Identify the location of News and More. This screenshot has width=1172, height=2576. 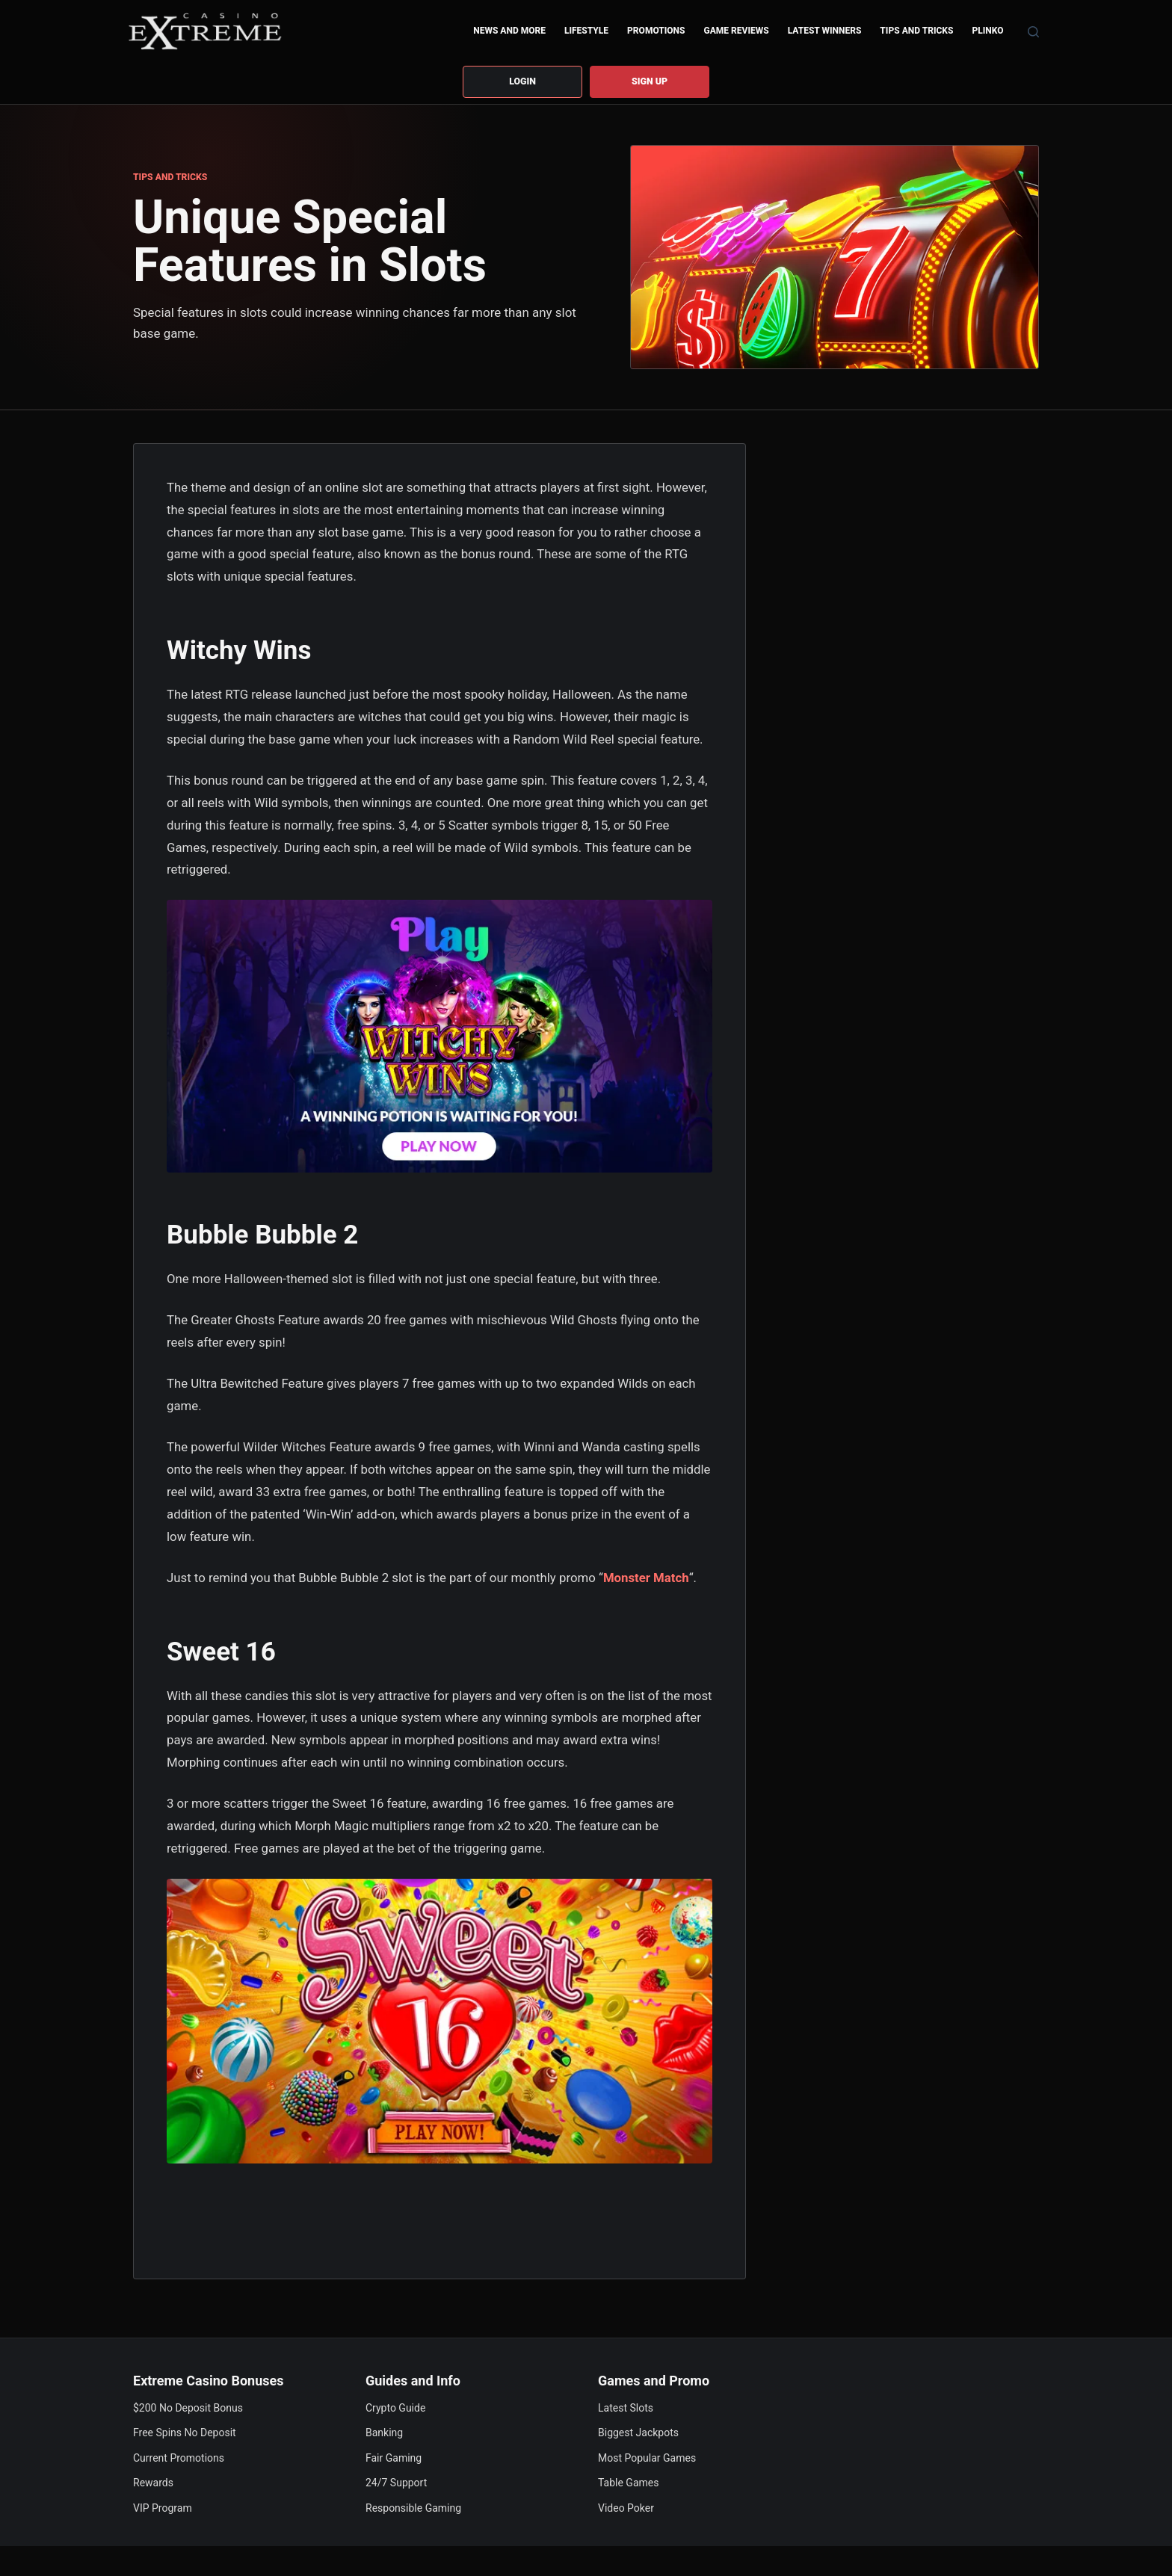
(509, 30).